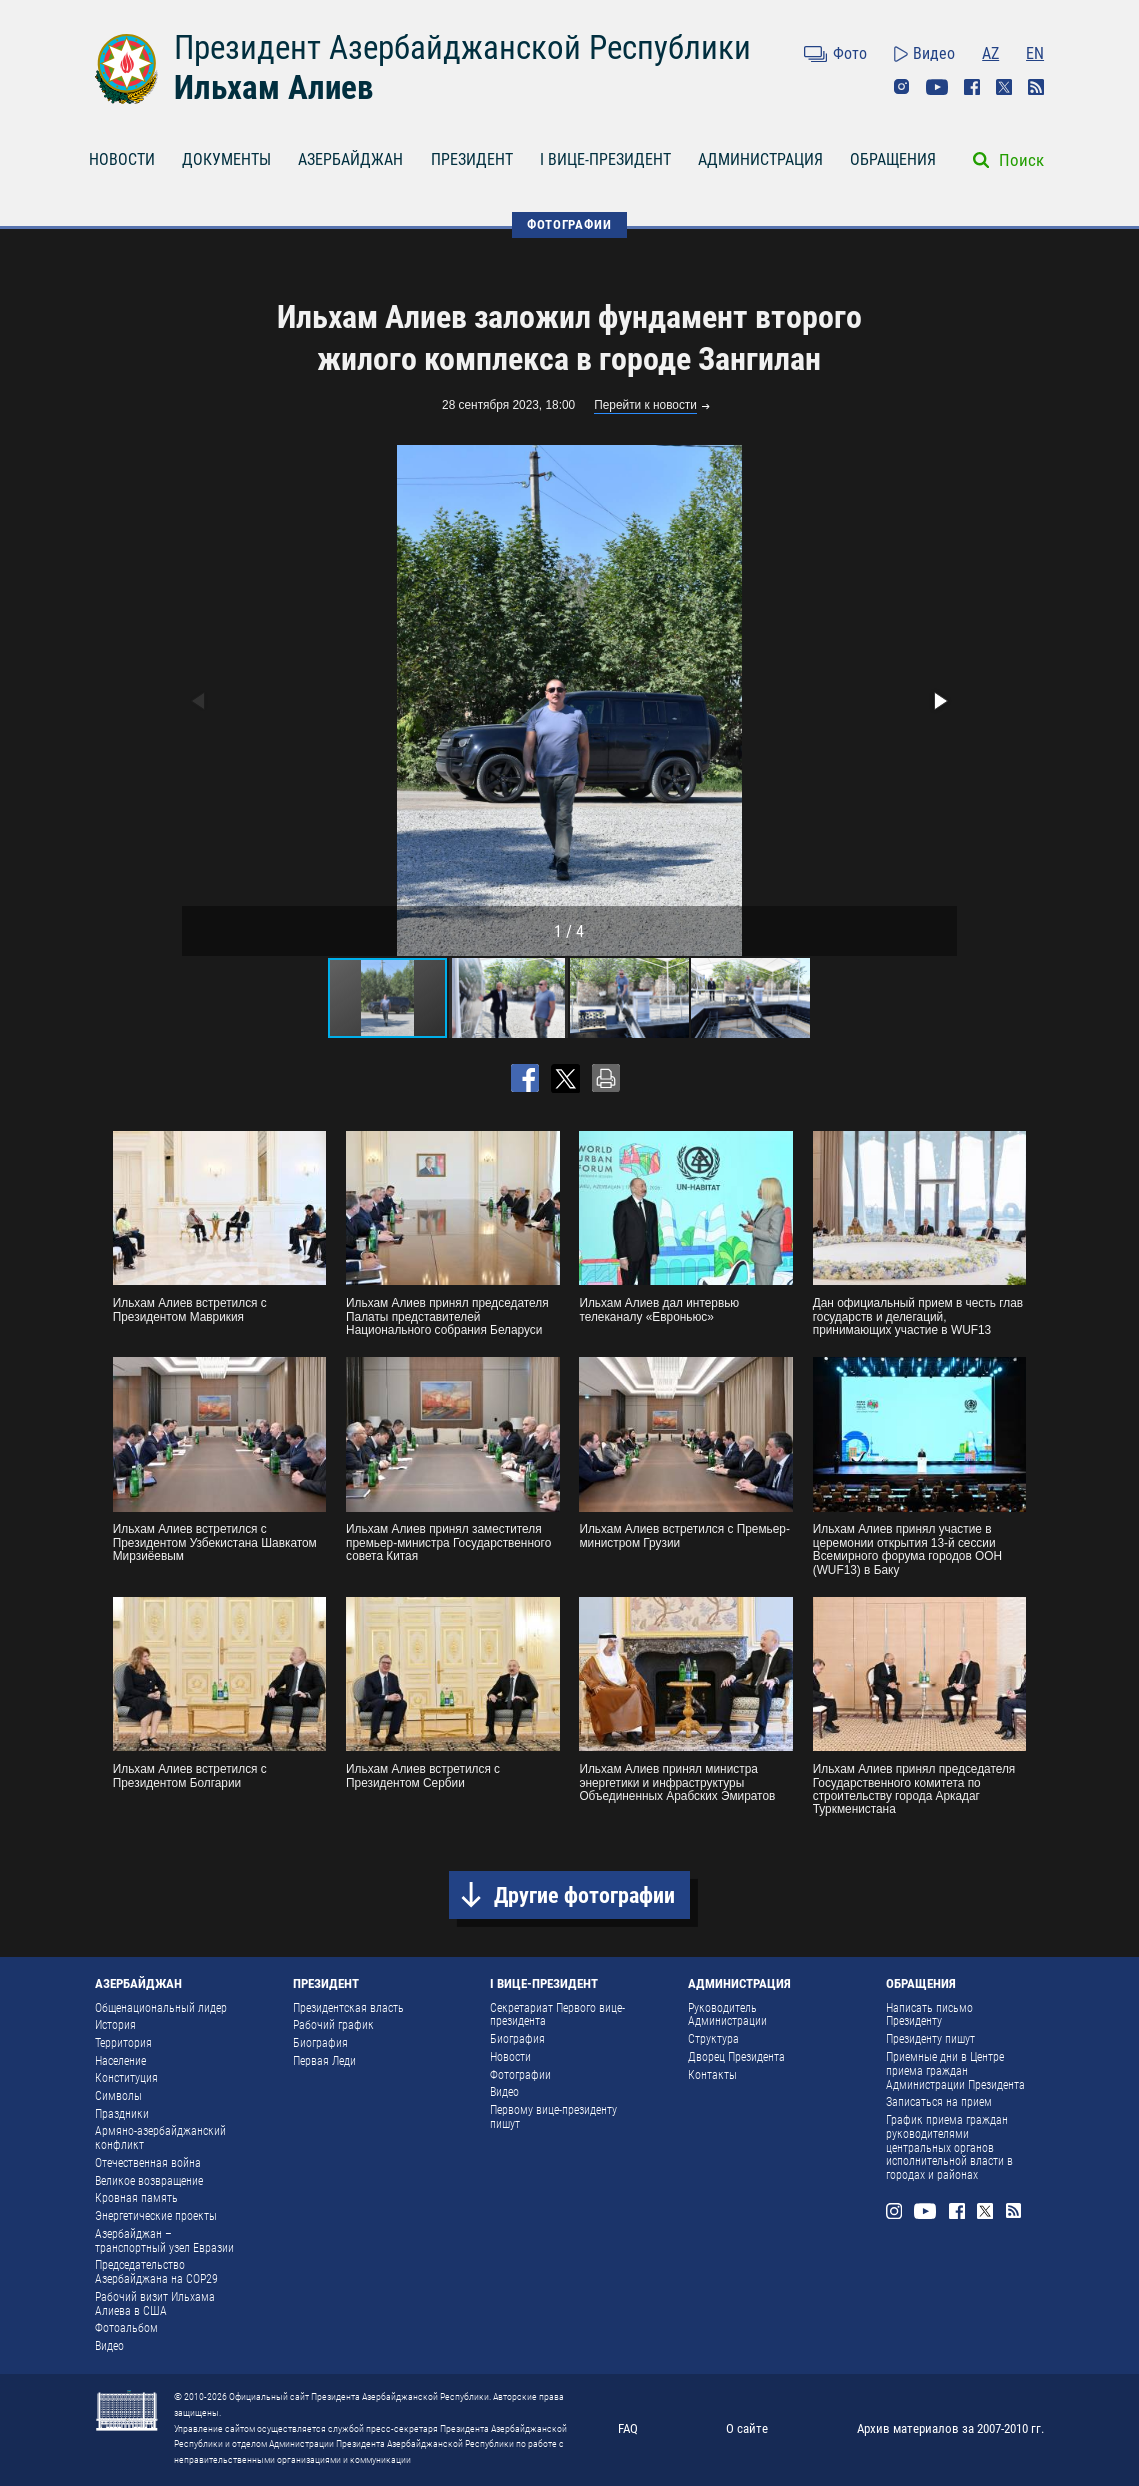 The width and height of the screenshot is (1139, 2486). Describe the element at coordinates (122, 159) in the screenshot. I see `НОВОСТИ` at that location.